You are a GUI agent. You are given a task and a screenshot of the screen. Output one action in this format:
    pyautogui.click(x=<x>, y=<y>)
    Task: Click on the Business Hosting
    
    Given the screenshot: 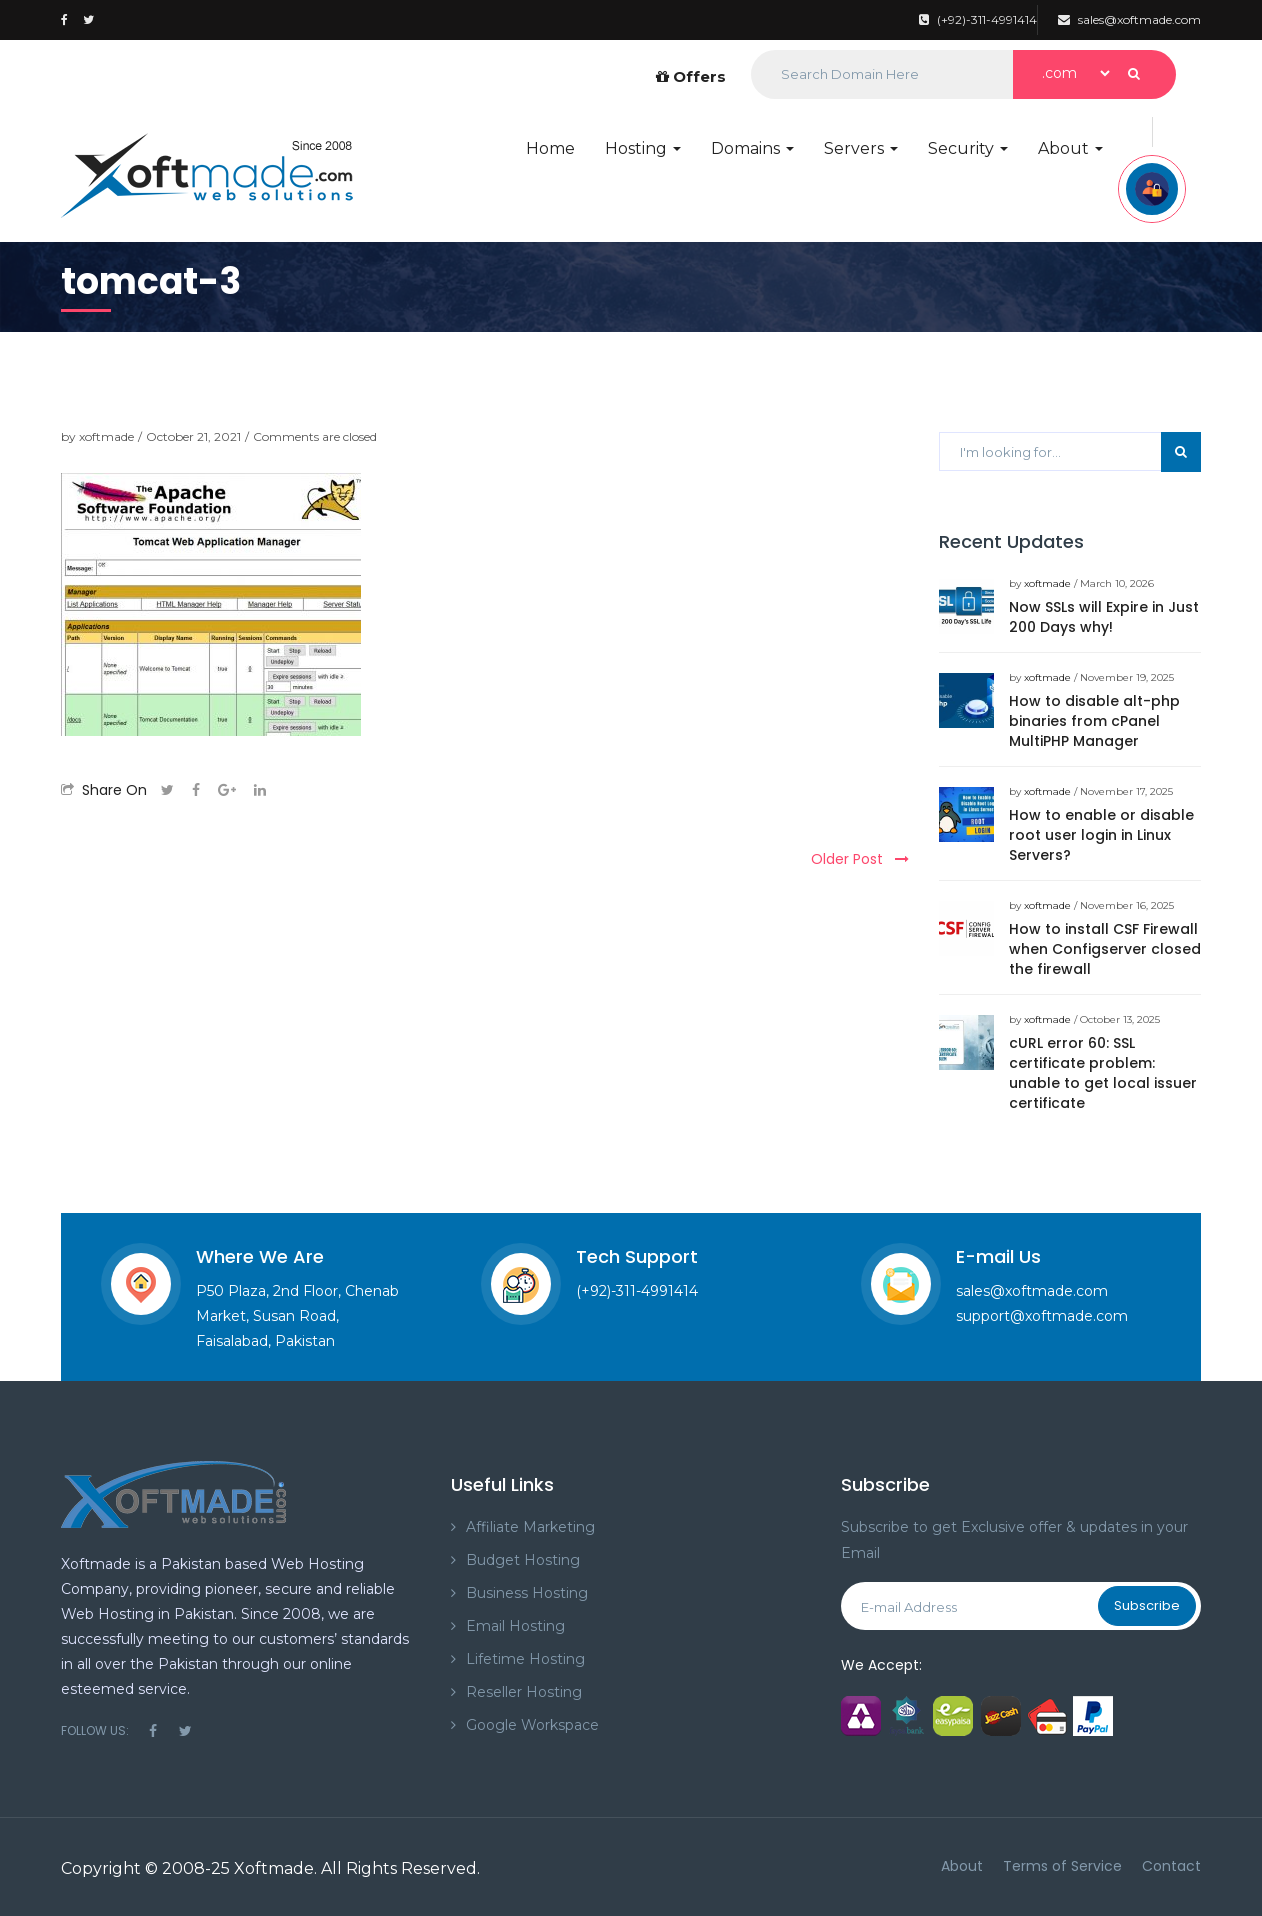 What is the action you would take?
    pyautogui.click(x=527, y=1593)
    